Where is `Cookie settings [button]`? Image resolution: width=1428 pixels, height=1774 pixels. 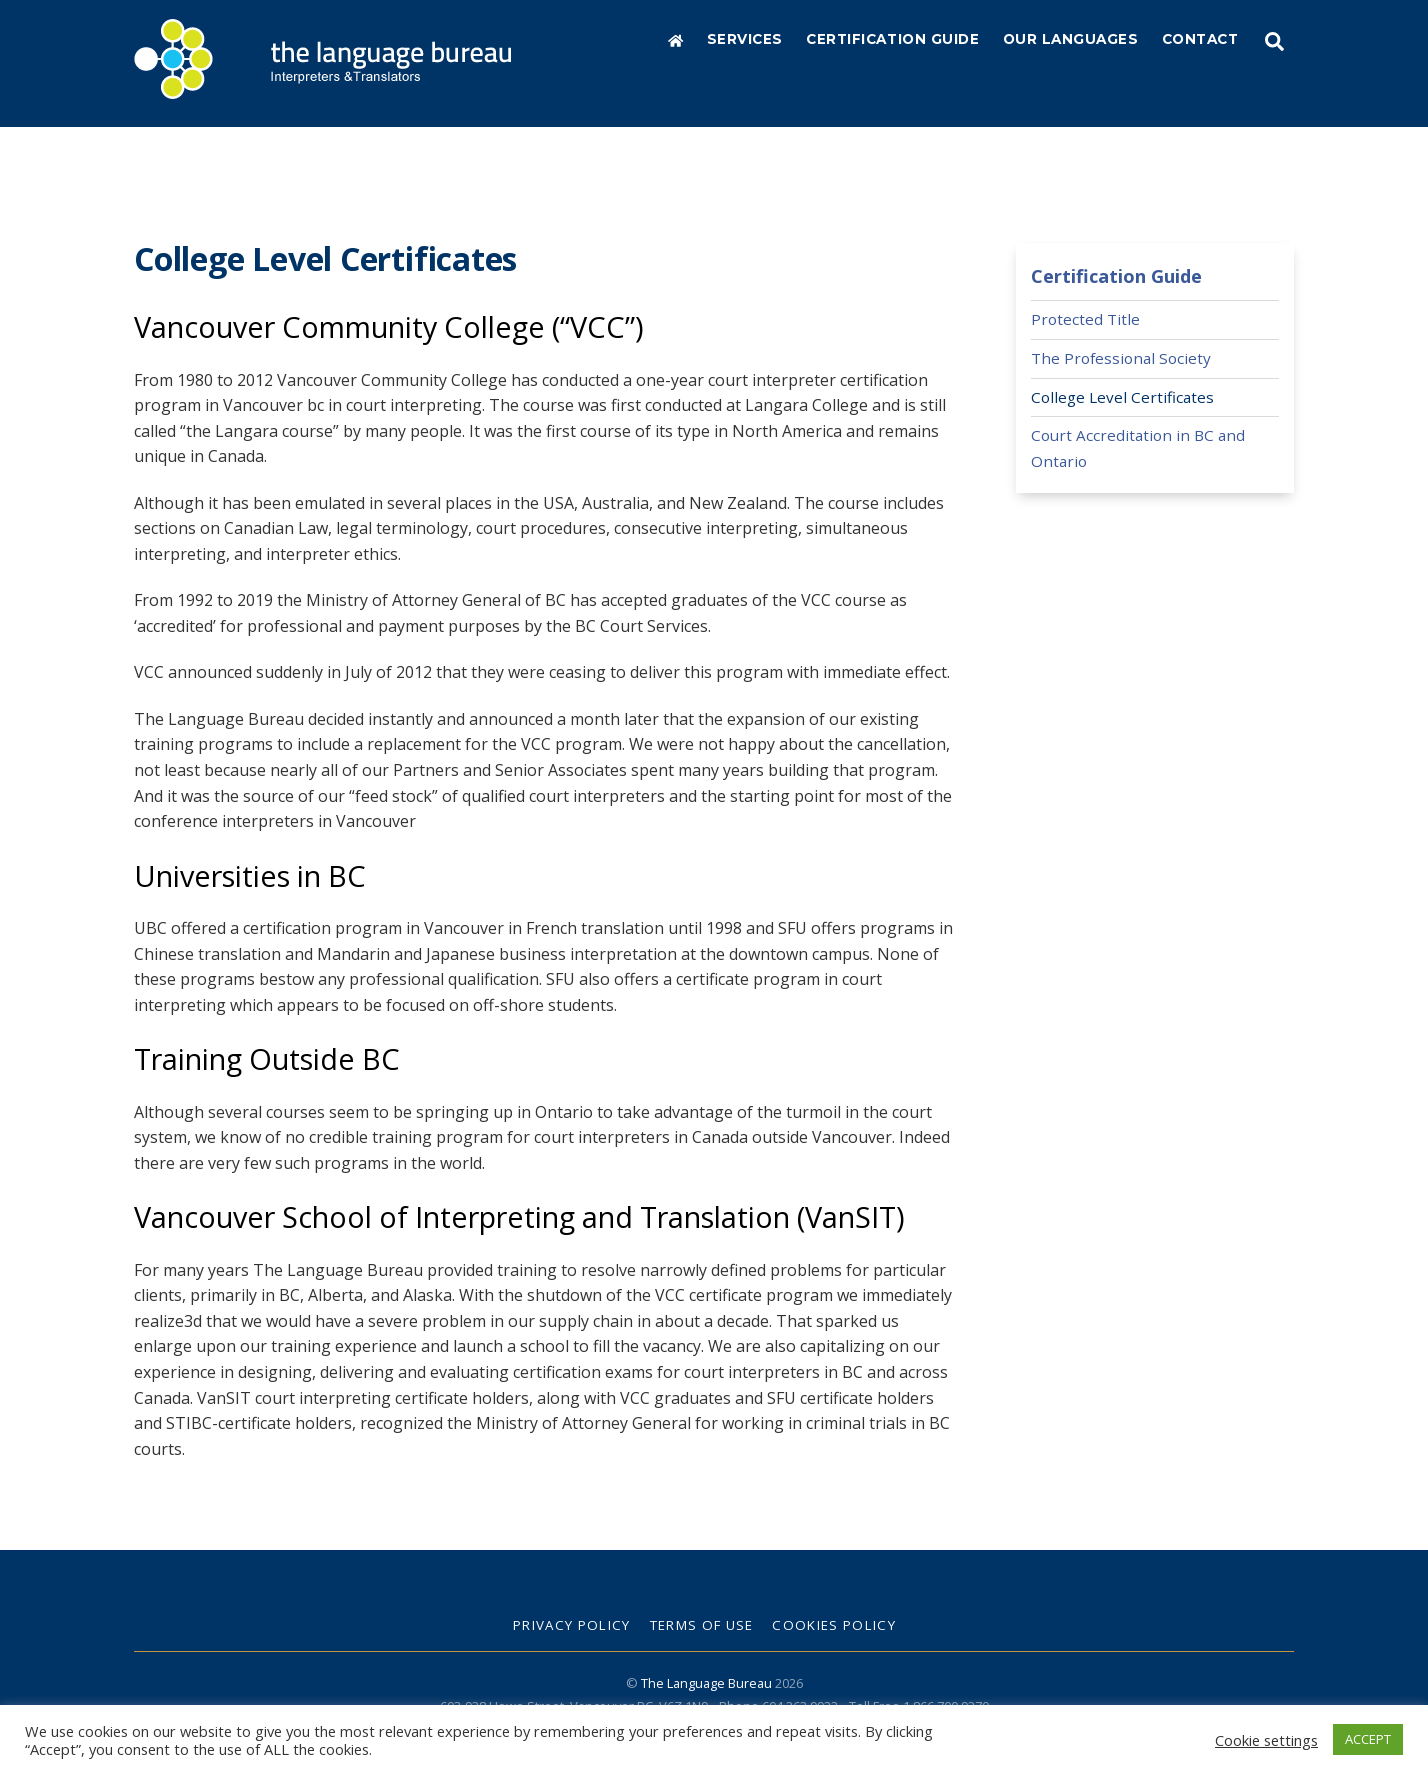 Cookie settings [button] is located at coordinates (1266, 1740).